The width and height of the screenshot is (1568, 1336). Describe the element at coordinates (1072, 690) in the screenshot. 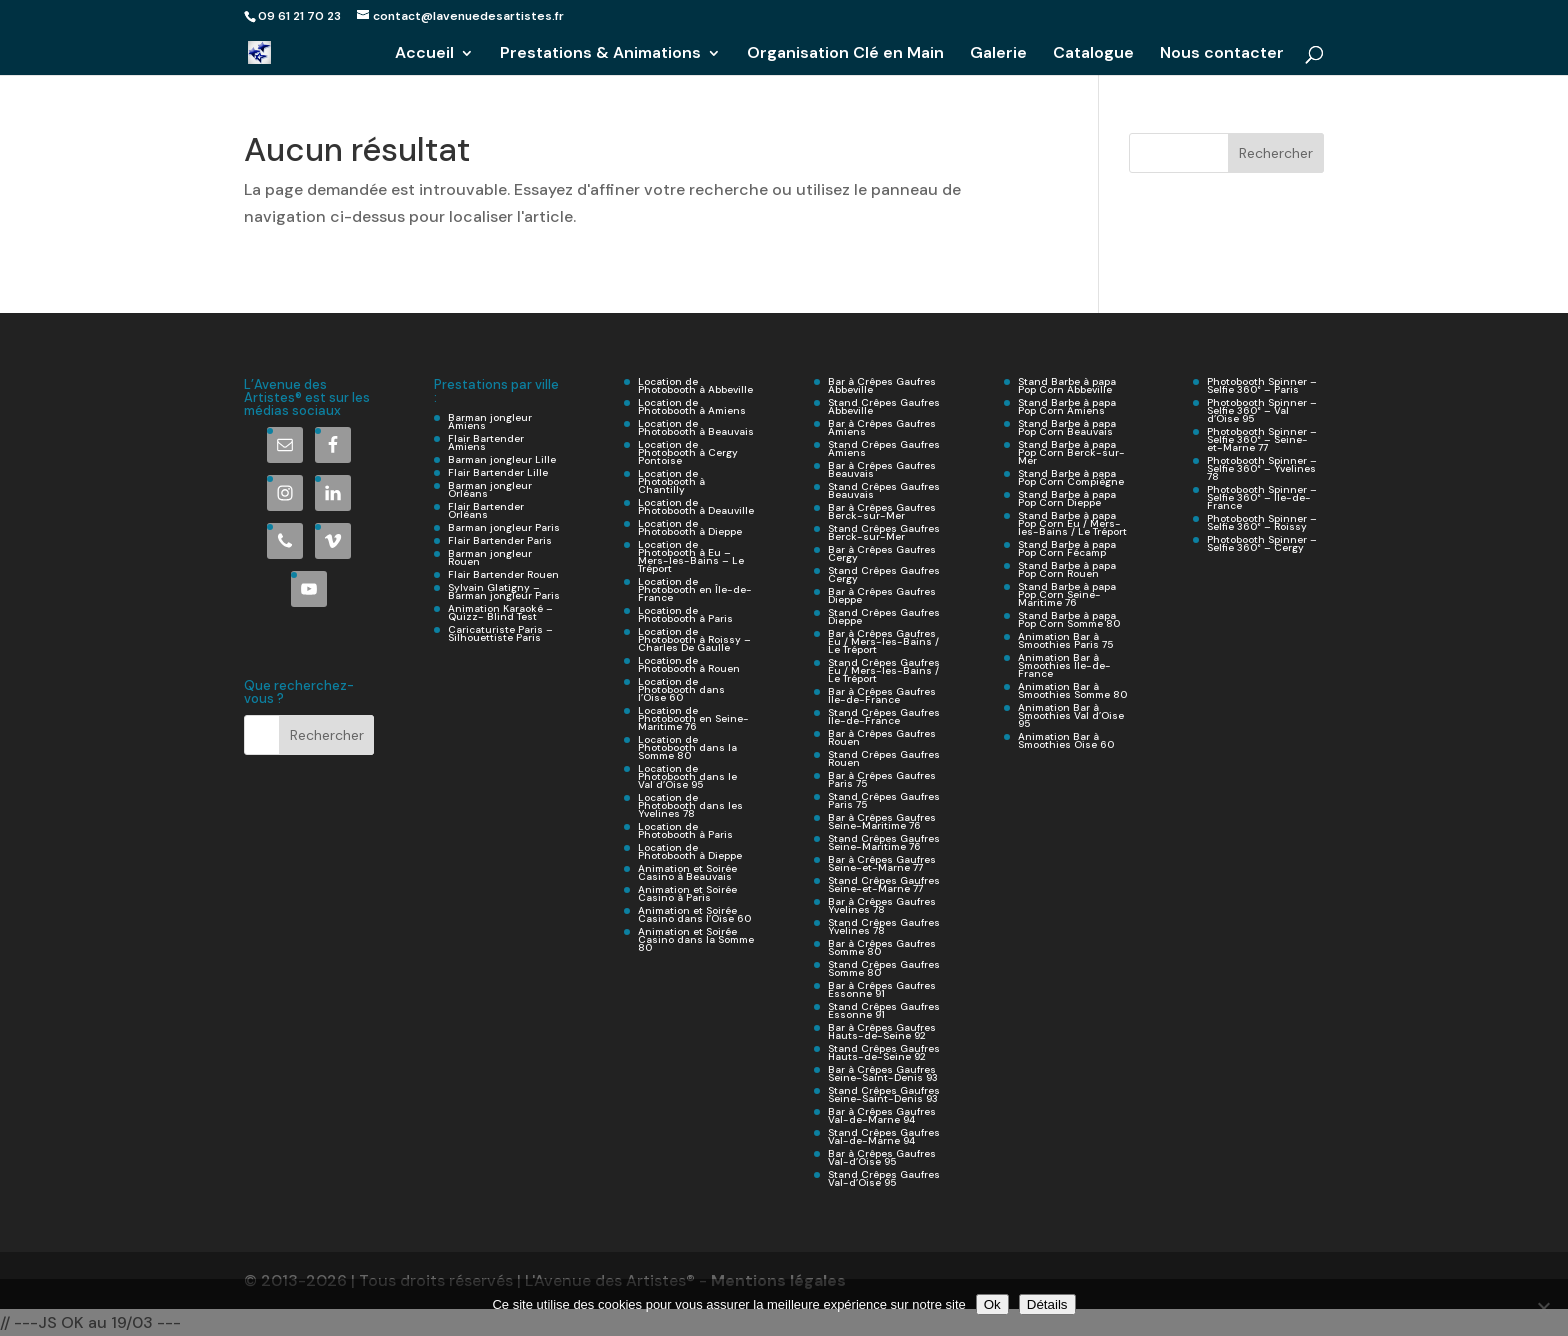

I see `Animation Bar à Smoothies Somme 80` at that location.